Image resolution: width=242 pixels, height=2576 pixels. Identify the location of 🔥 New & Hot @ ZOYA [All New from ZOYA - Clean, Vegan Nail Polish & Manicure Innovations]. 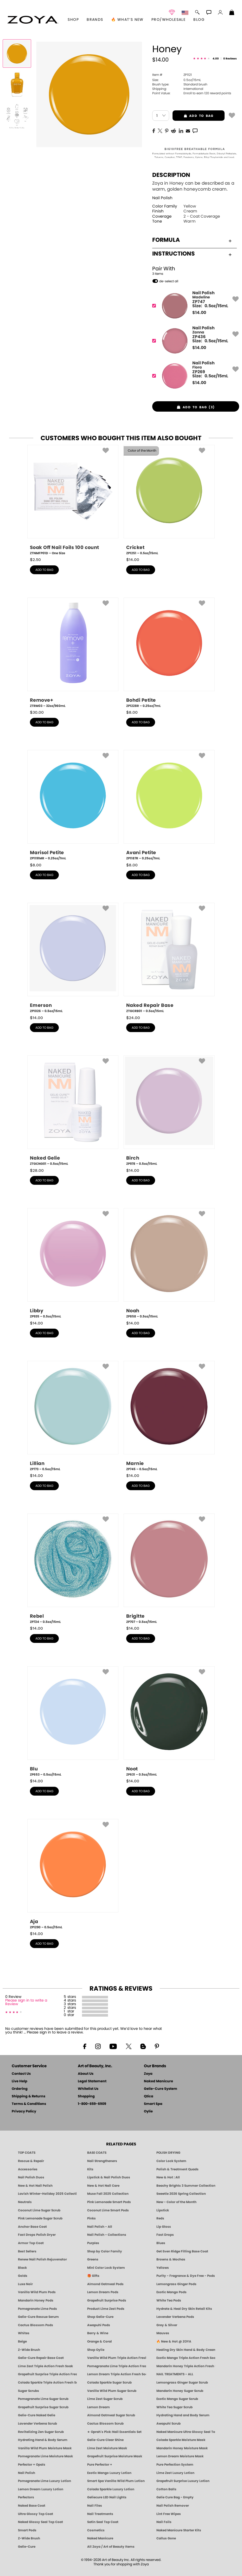
(173, 2341).